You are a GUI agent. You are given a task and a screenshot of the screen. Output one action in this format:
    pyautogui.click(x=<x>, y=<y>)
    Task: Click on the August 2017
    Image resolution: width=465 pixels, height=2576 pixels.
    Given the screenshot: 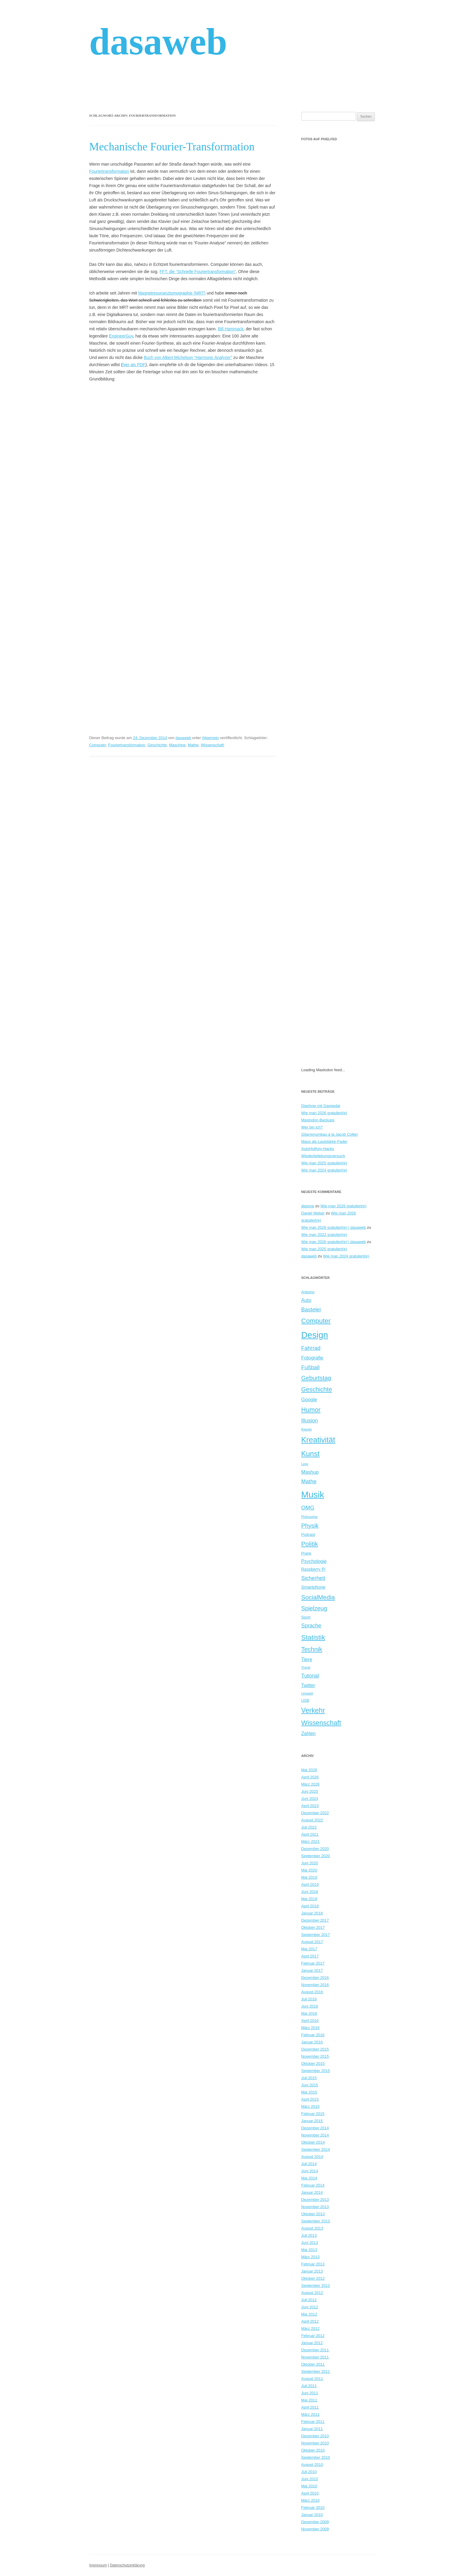 What is the action you would take?
    pyautogui.click(x=312, y=1942)
    